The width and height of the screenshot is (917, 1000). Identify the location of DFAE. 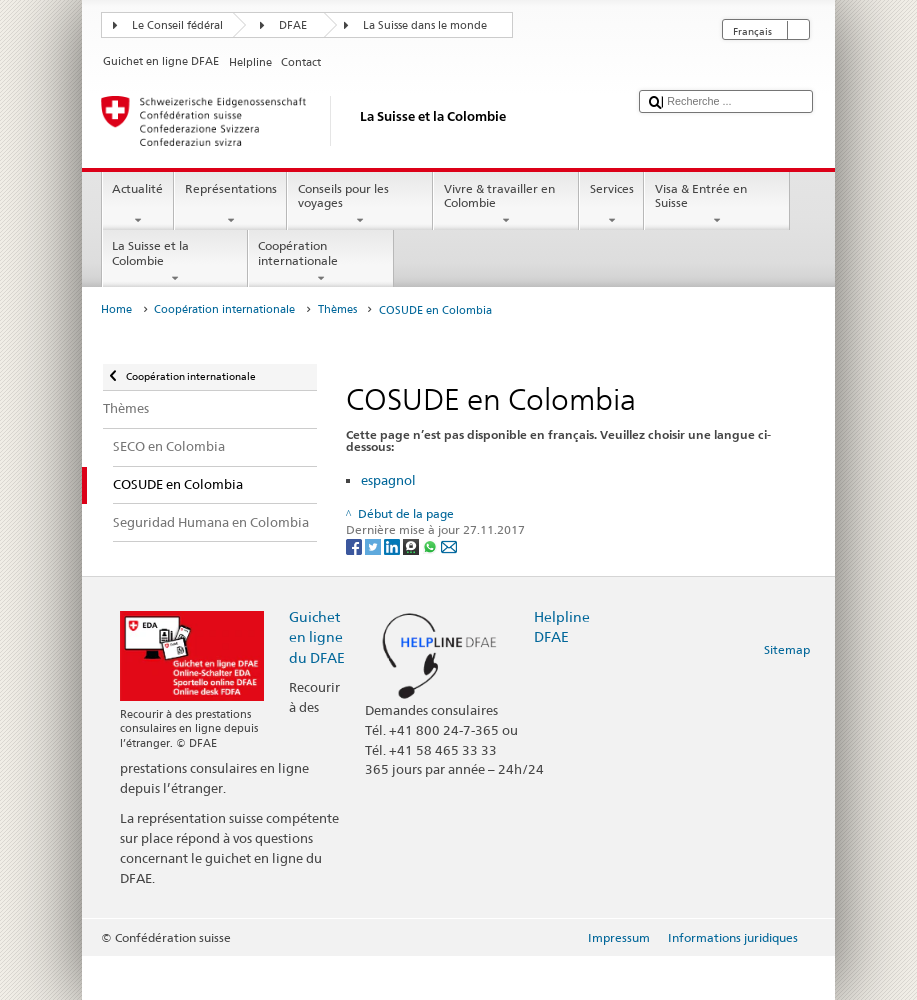
(293, 25).